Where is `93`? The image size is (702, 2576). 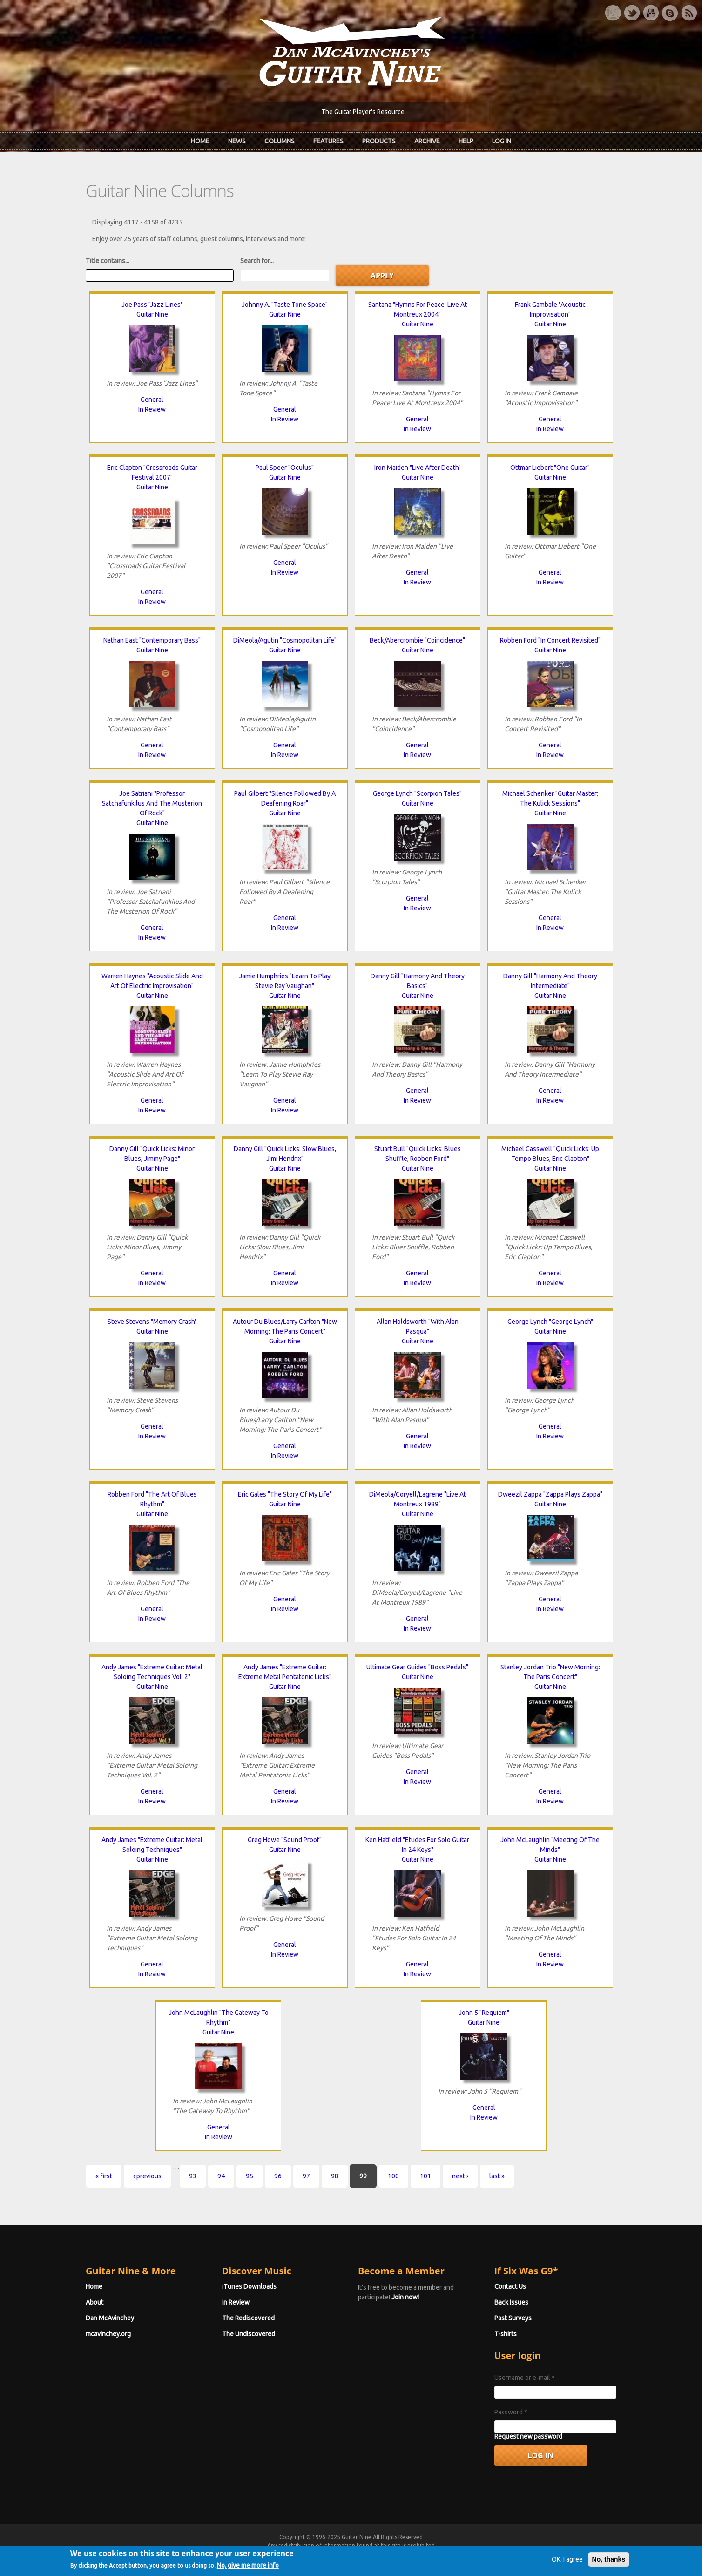 93 is located at coordinates (192, 2176).